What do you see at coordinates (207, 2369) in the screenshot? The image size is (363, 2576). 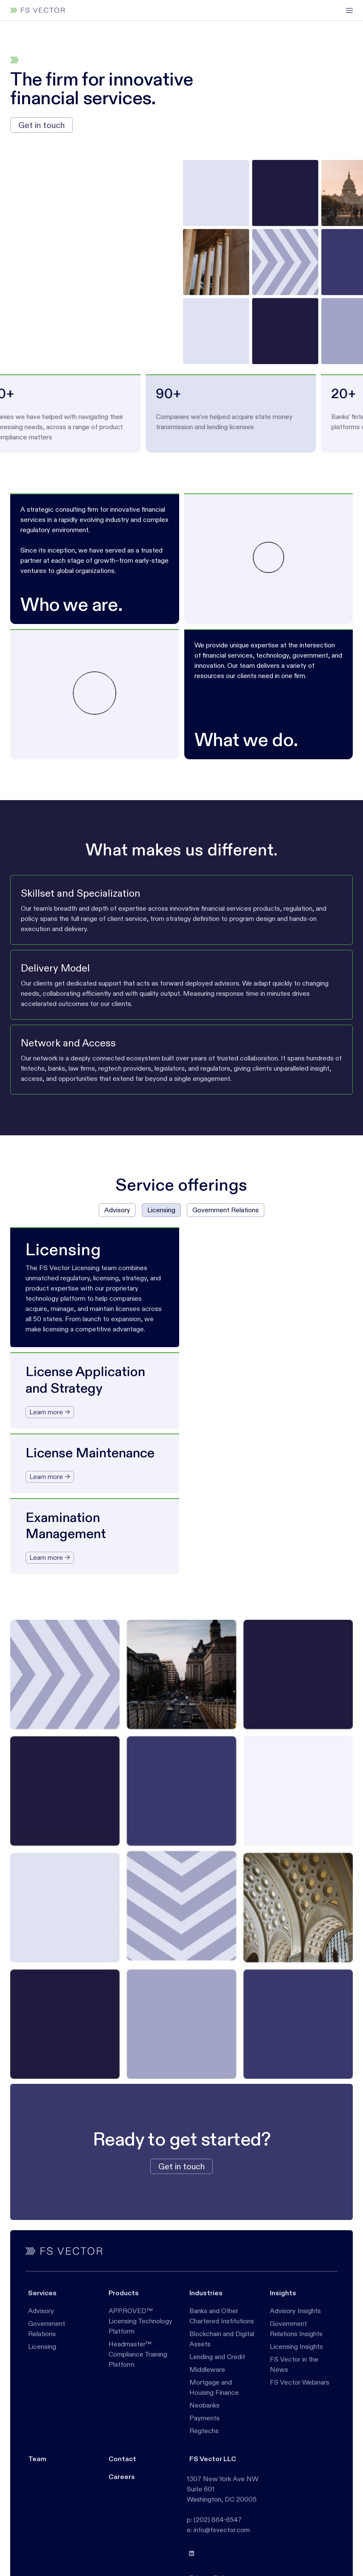 I see `Middleware` at bounding box center [207, 2369].